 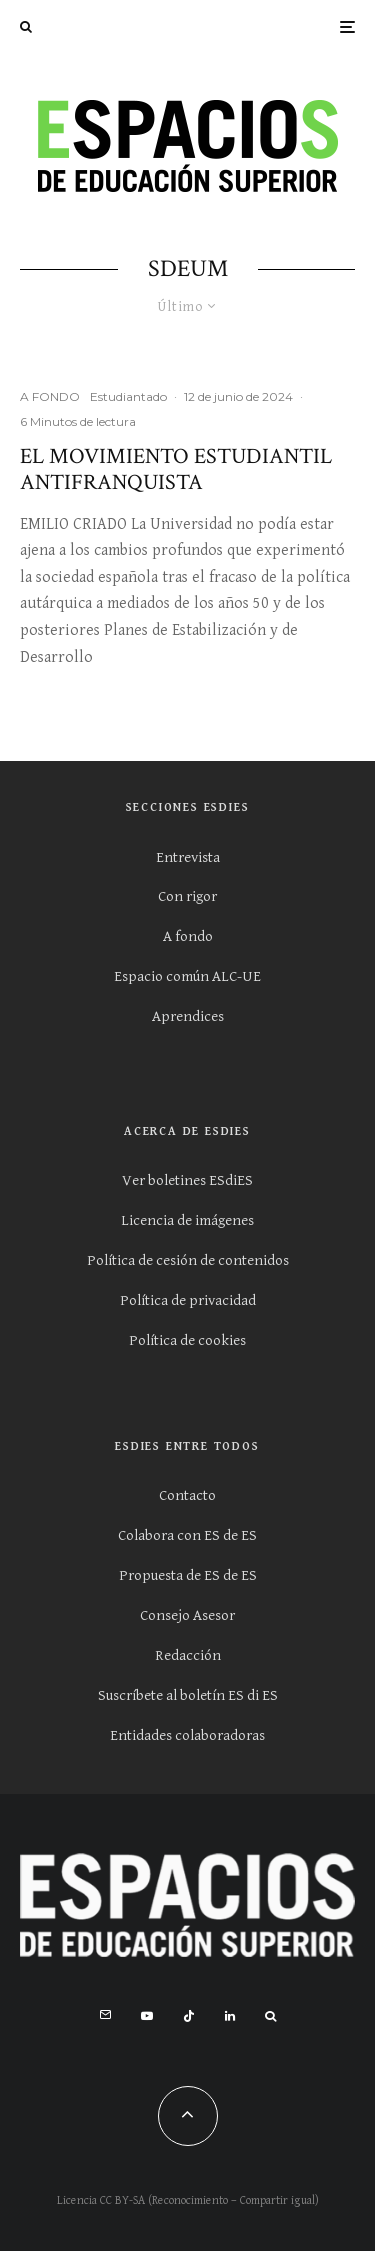 What do you see at coordinates (176, 470) in the screenshot?
I see `El movimiento estudiantil antifranquista` at bounding box center [176, 470].